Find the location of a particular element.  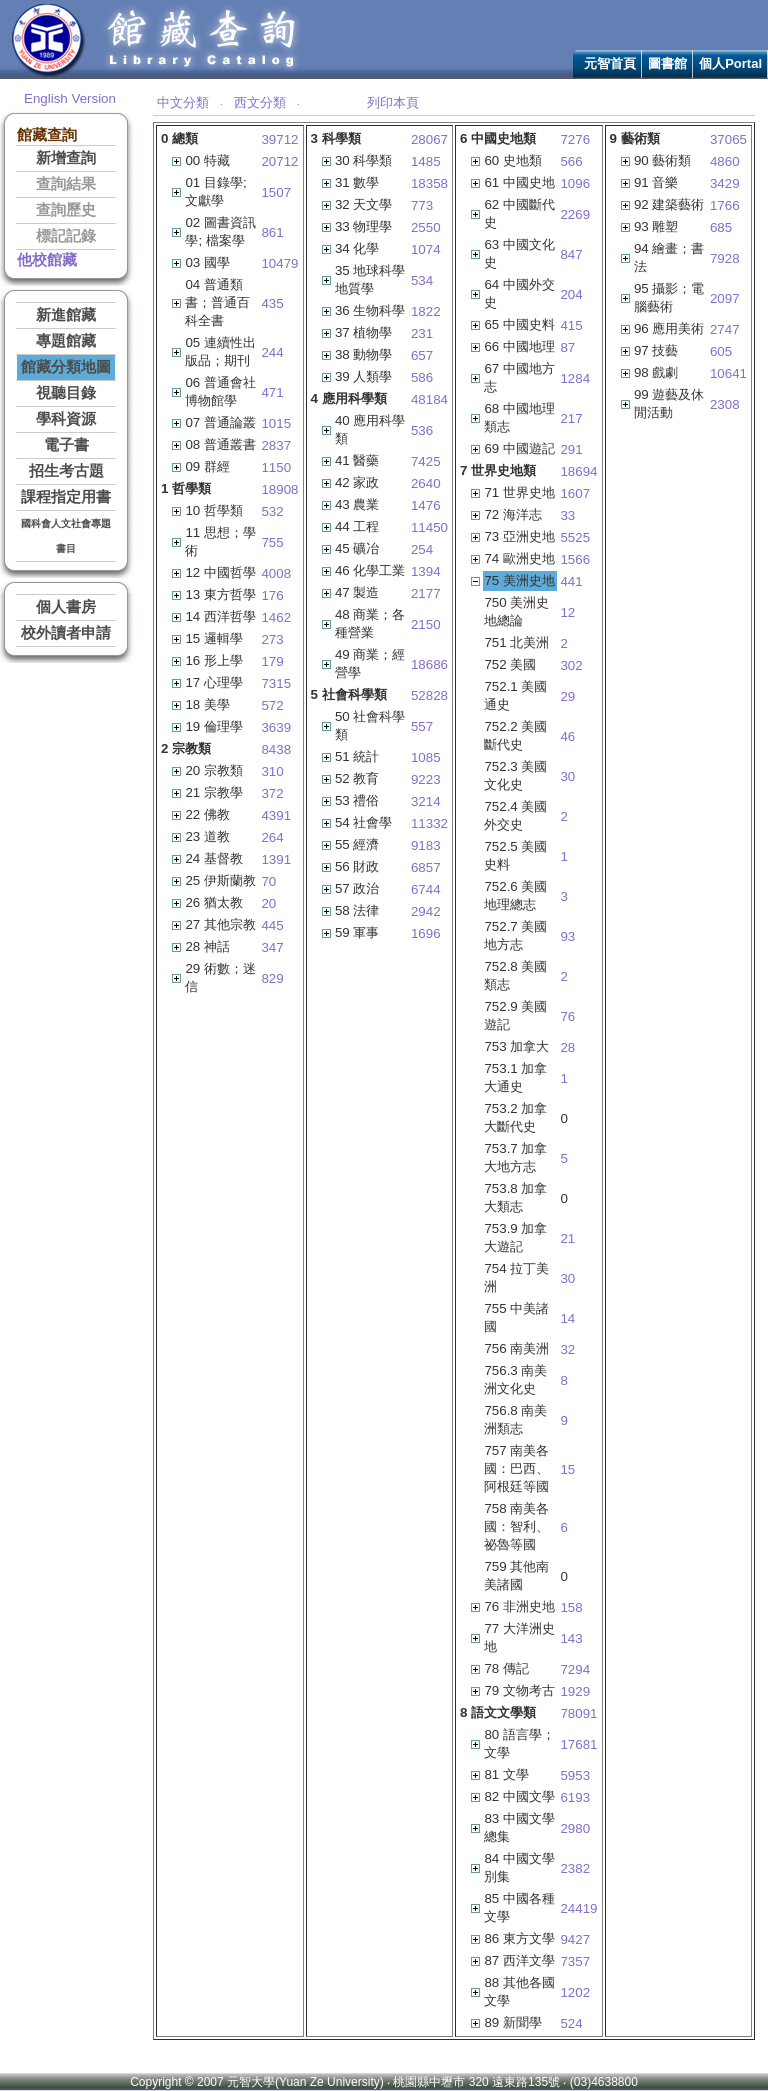

18686 is located at coordinates (429, 664).